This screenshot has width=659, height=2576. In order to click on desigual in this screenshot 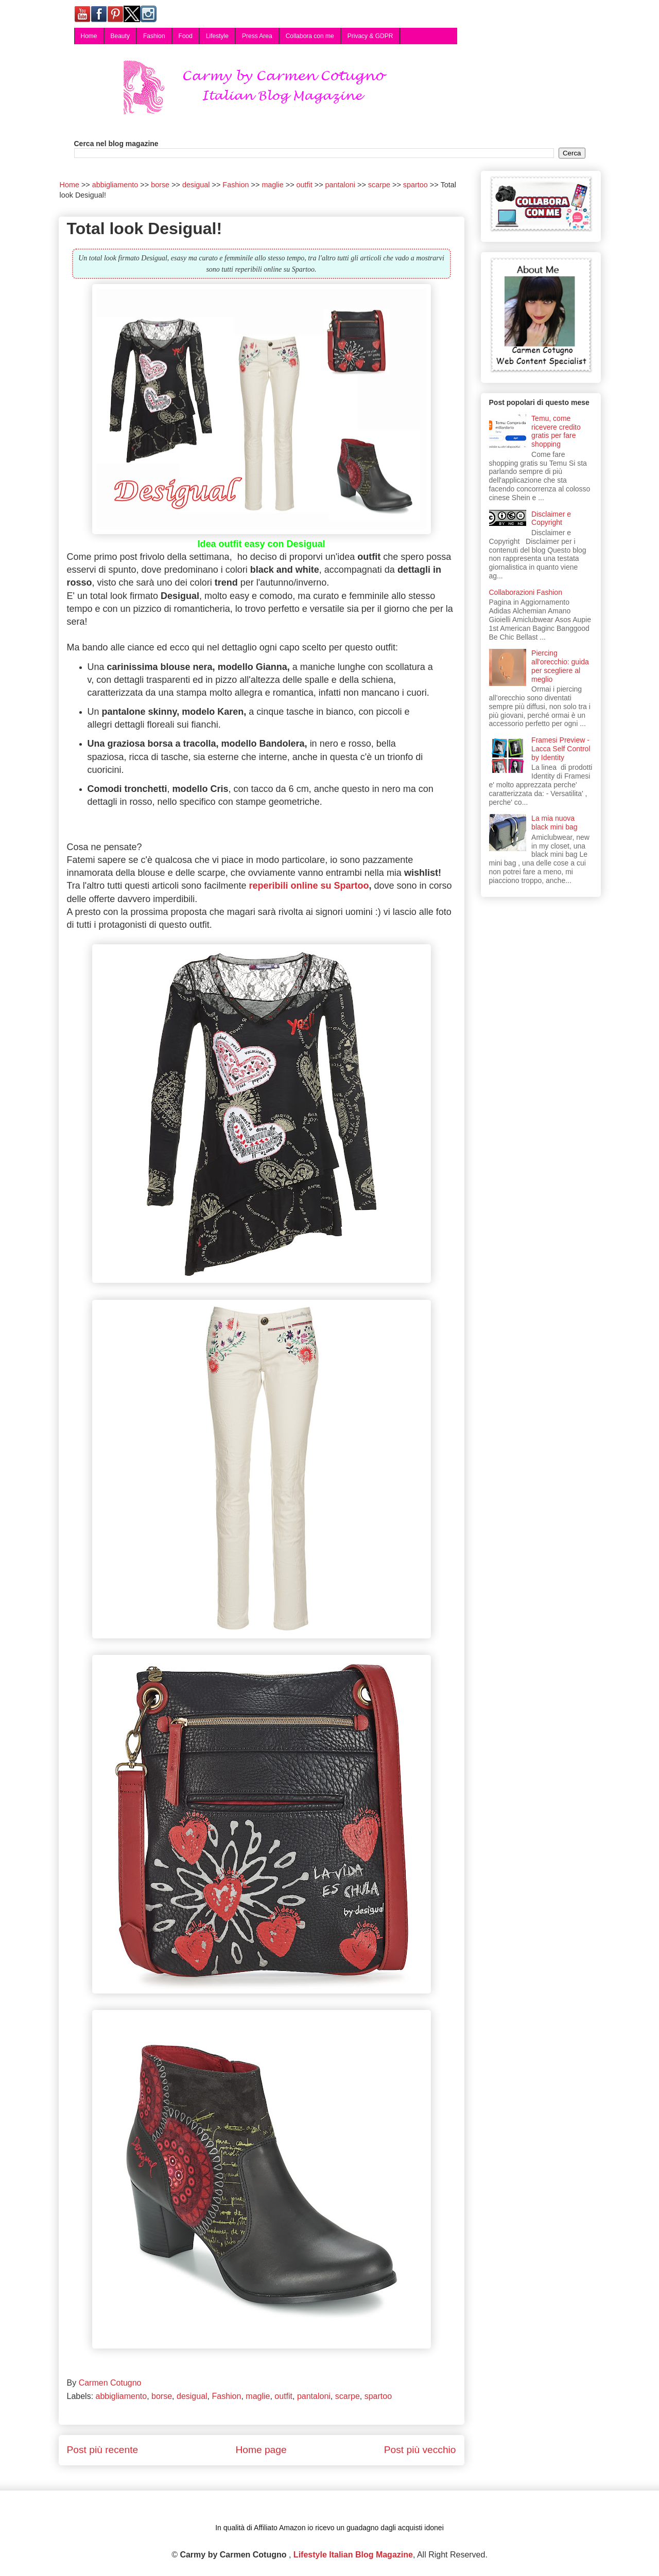, I will do `click(192, 2396)`.